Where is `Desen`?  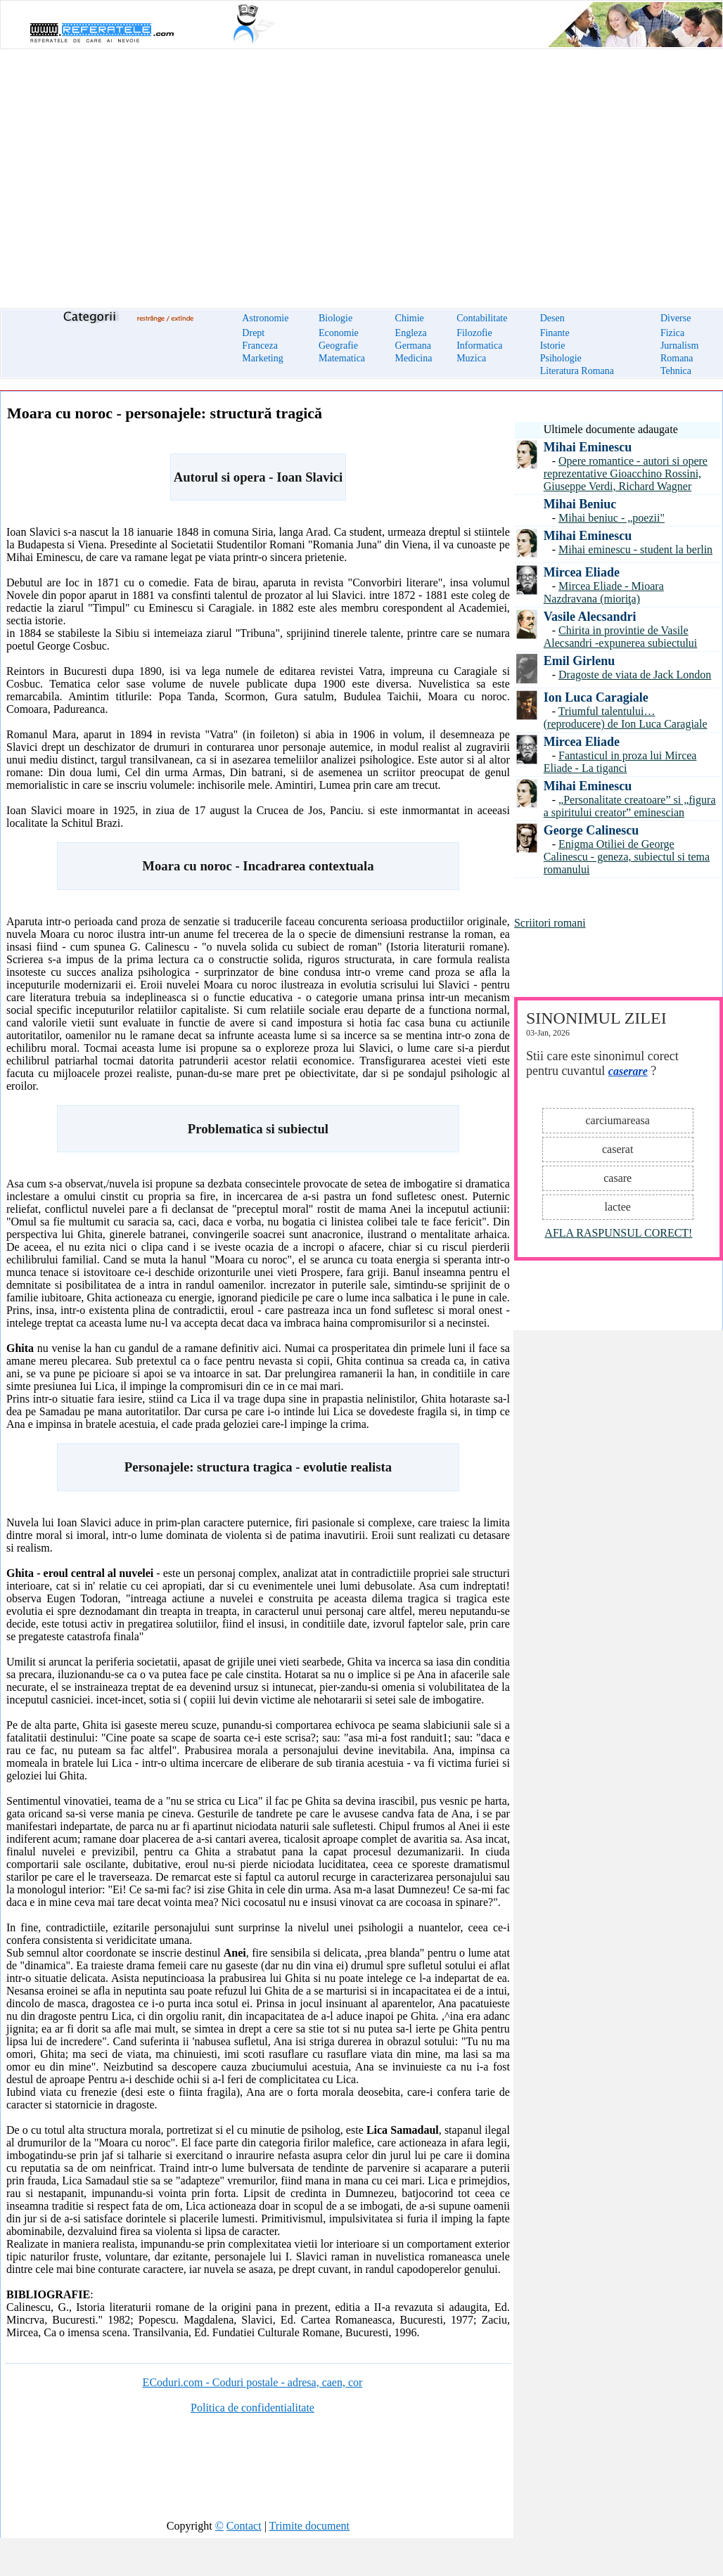 Desen is located at coordinates (552, 318).